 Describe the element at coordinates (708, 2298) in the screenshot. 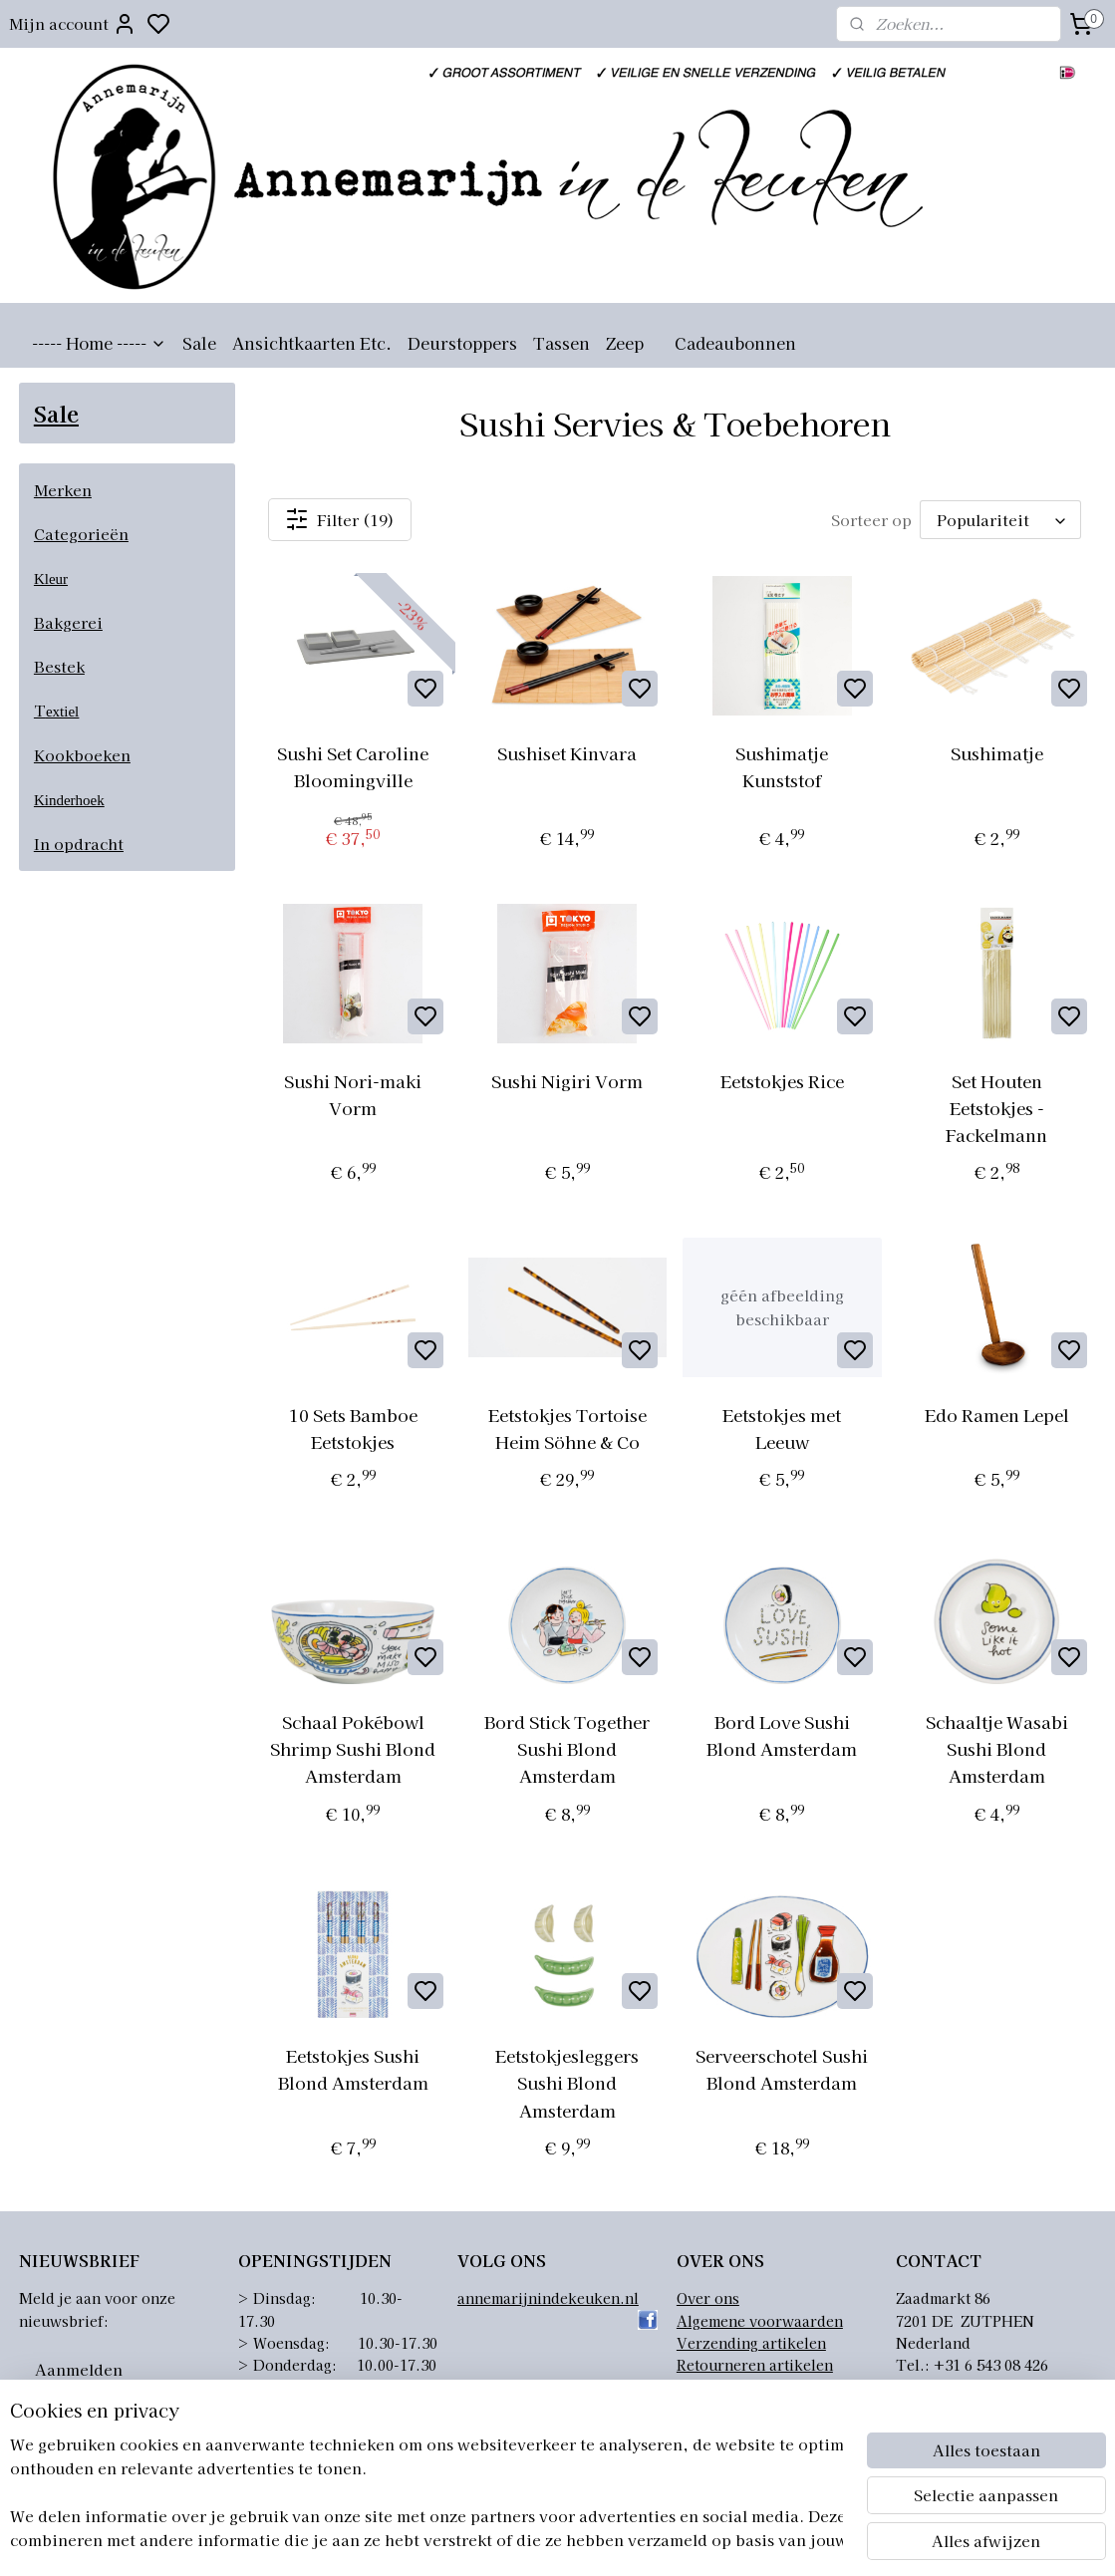

I see `Over ons` at that location.